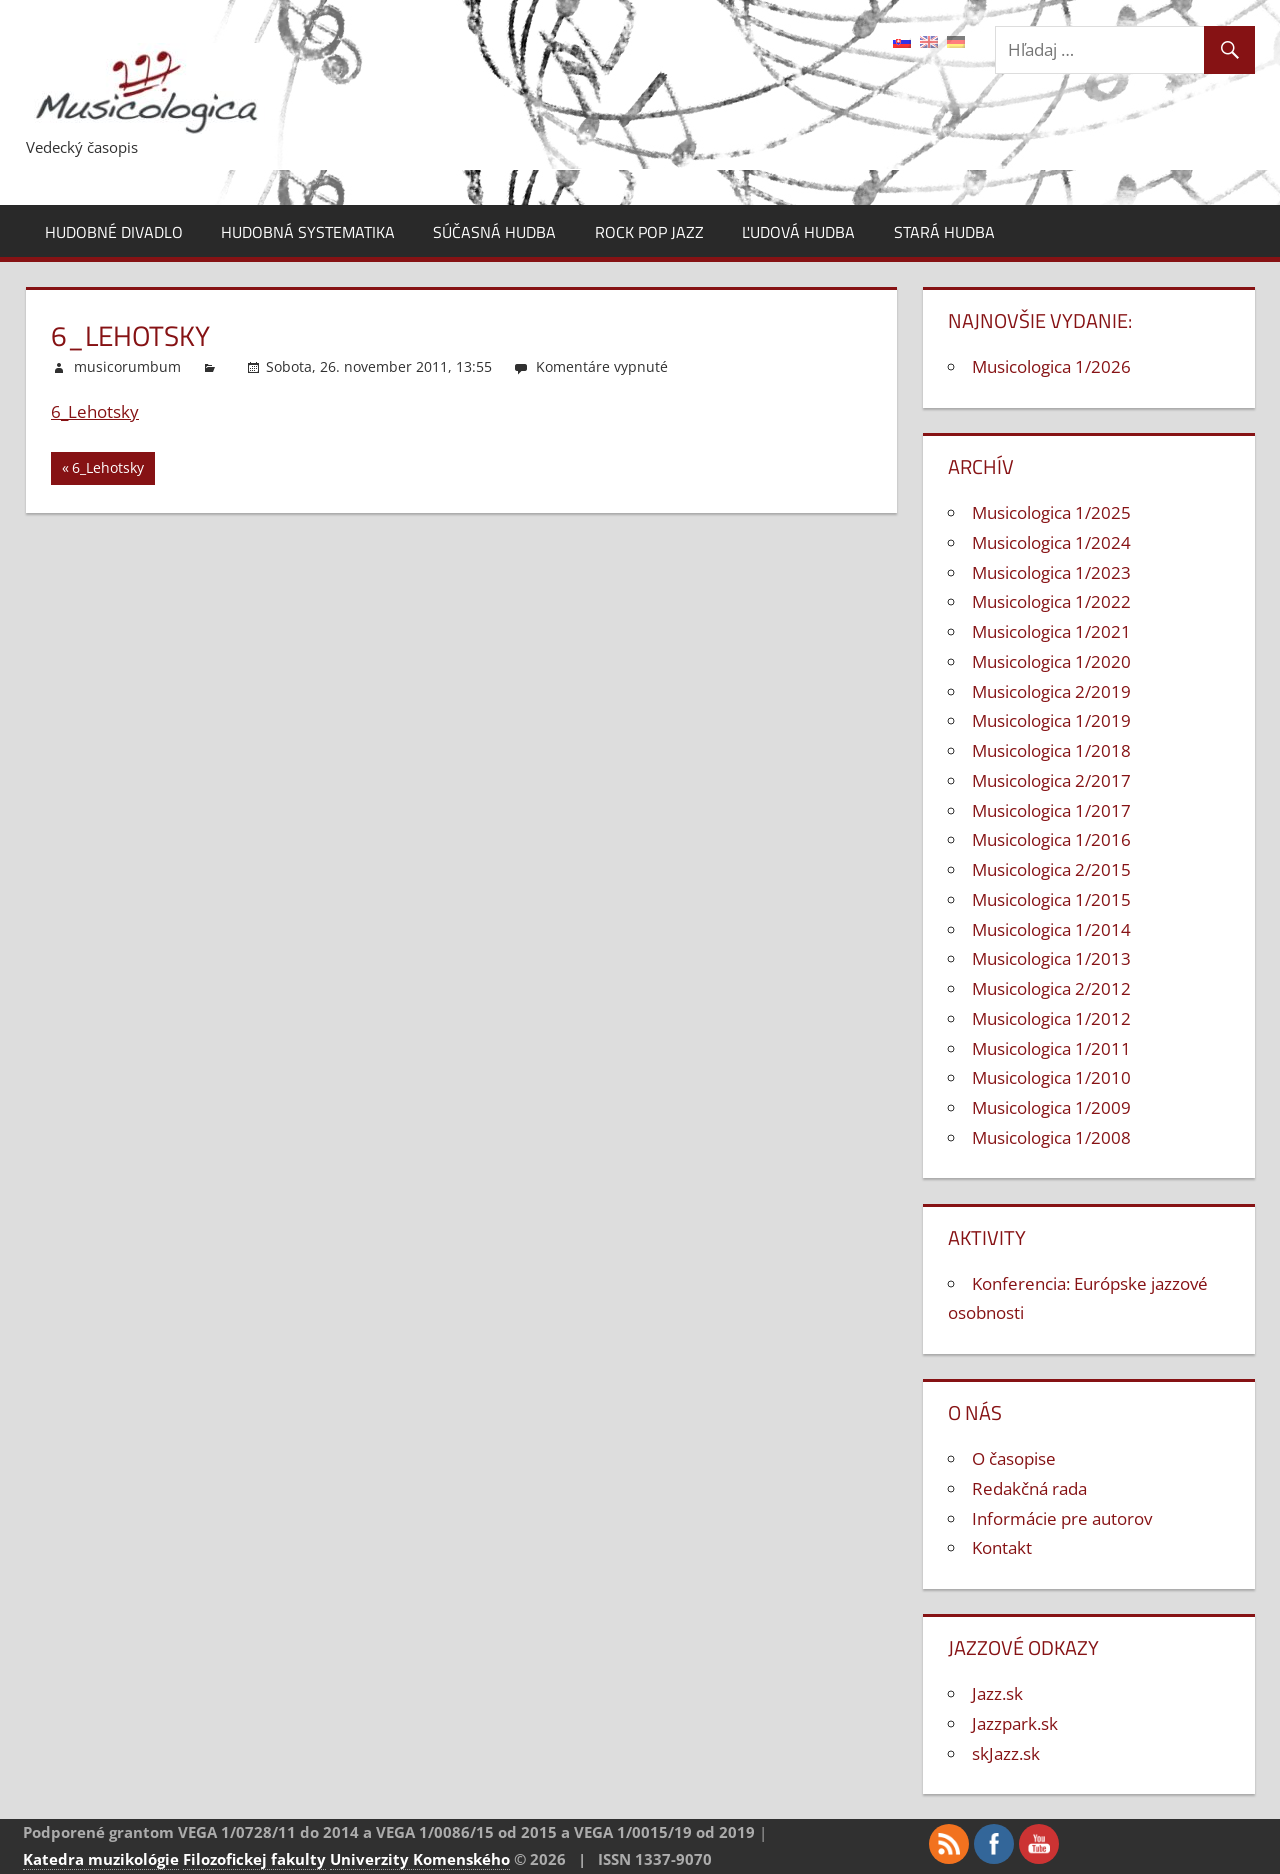 This screenshot has width=1280, height=1874. Describe the element at coordinates (1051, 512) in the screenshot. I see `Musicologica 1/2025` at that location.